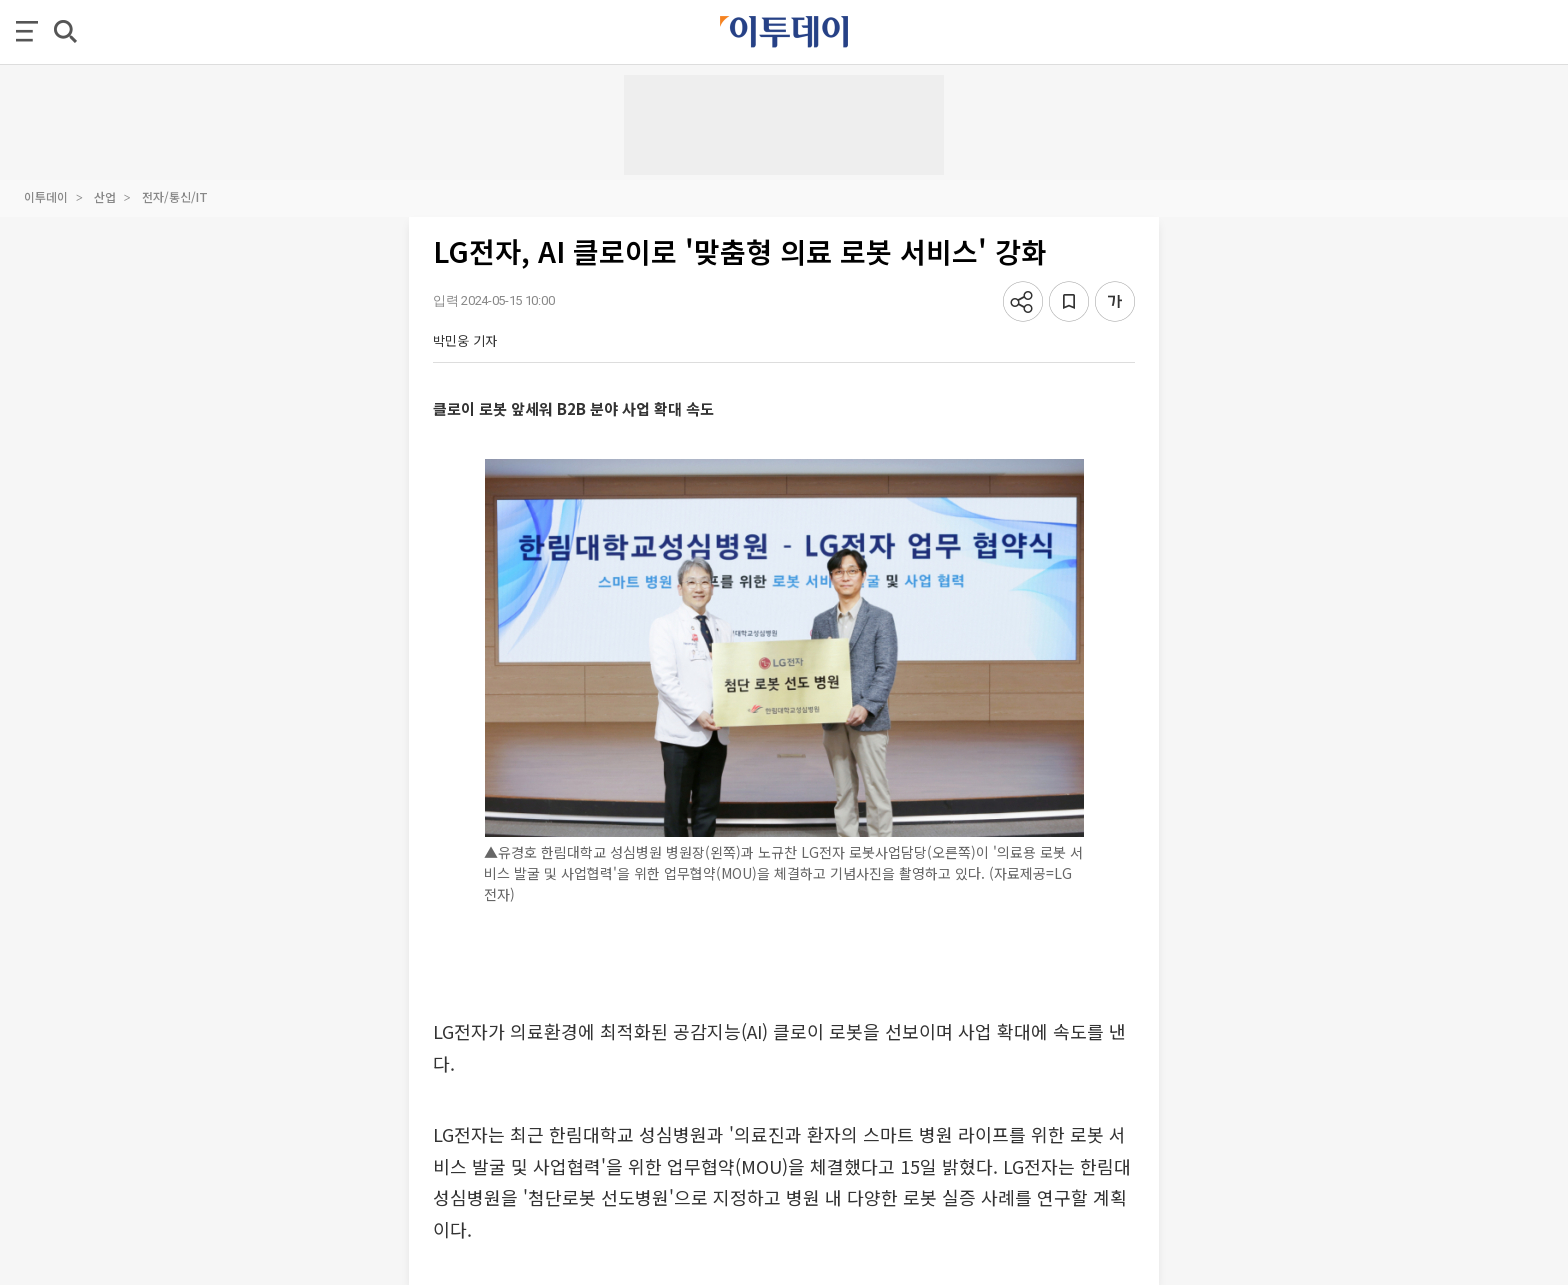 The image size is (1568, 1285). Describe the element at coordinates (175, 196) in the screenshot. I see `전자/통신/IT` at that location.